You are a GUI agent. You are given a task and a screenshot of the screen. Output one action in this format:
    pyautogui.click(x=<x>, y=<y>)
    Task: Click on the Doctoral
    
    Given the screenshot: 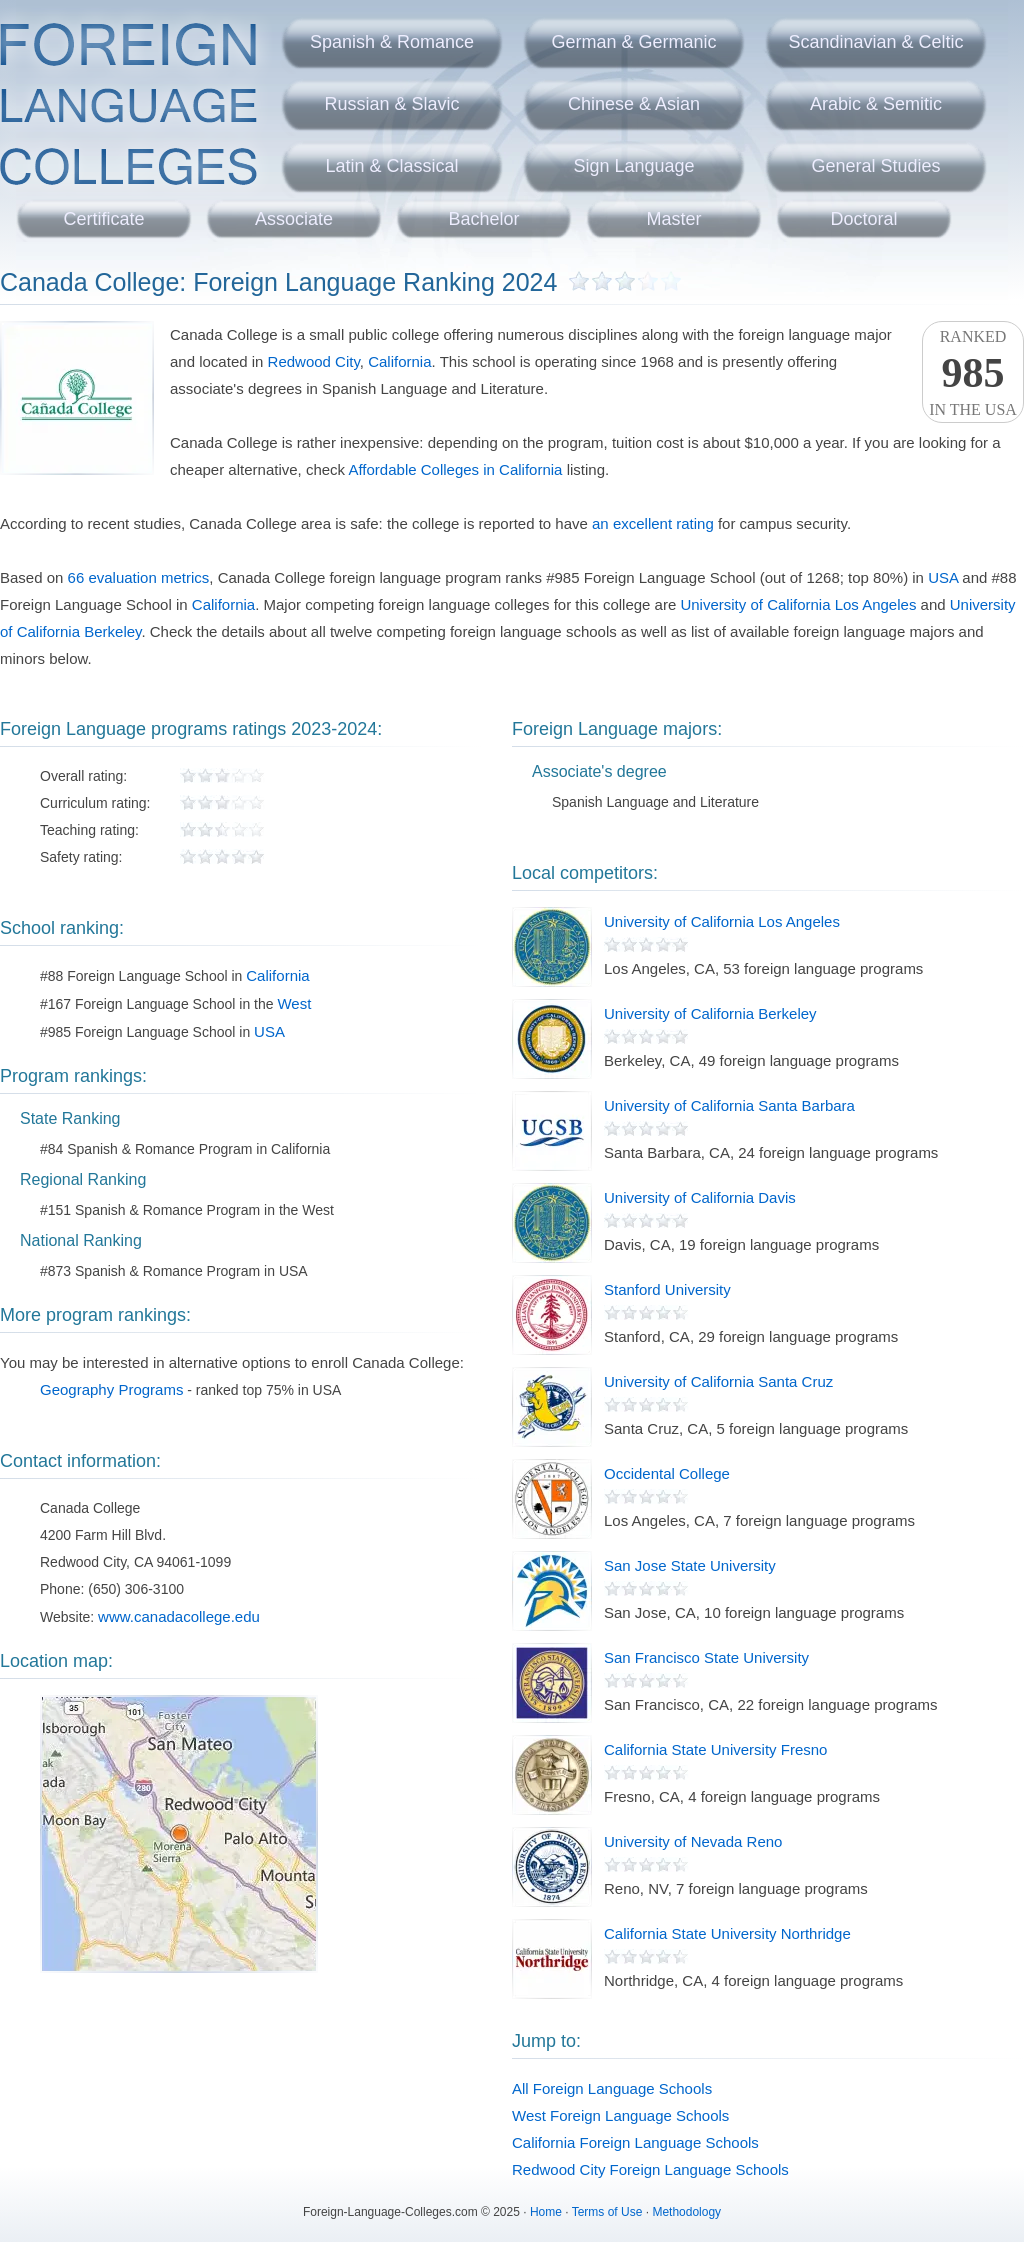 What is the action you would take?
    pyautogui.click(x=863, y=219)
    